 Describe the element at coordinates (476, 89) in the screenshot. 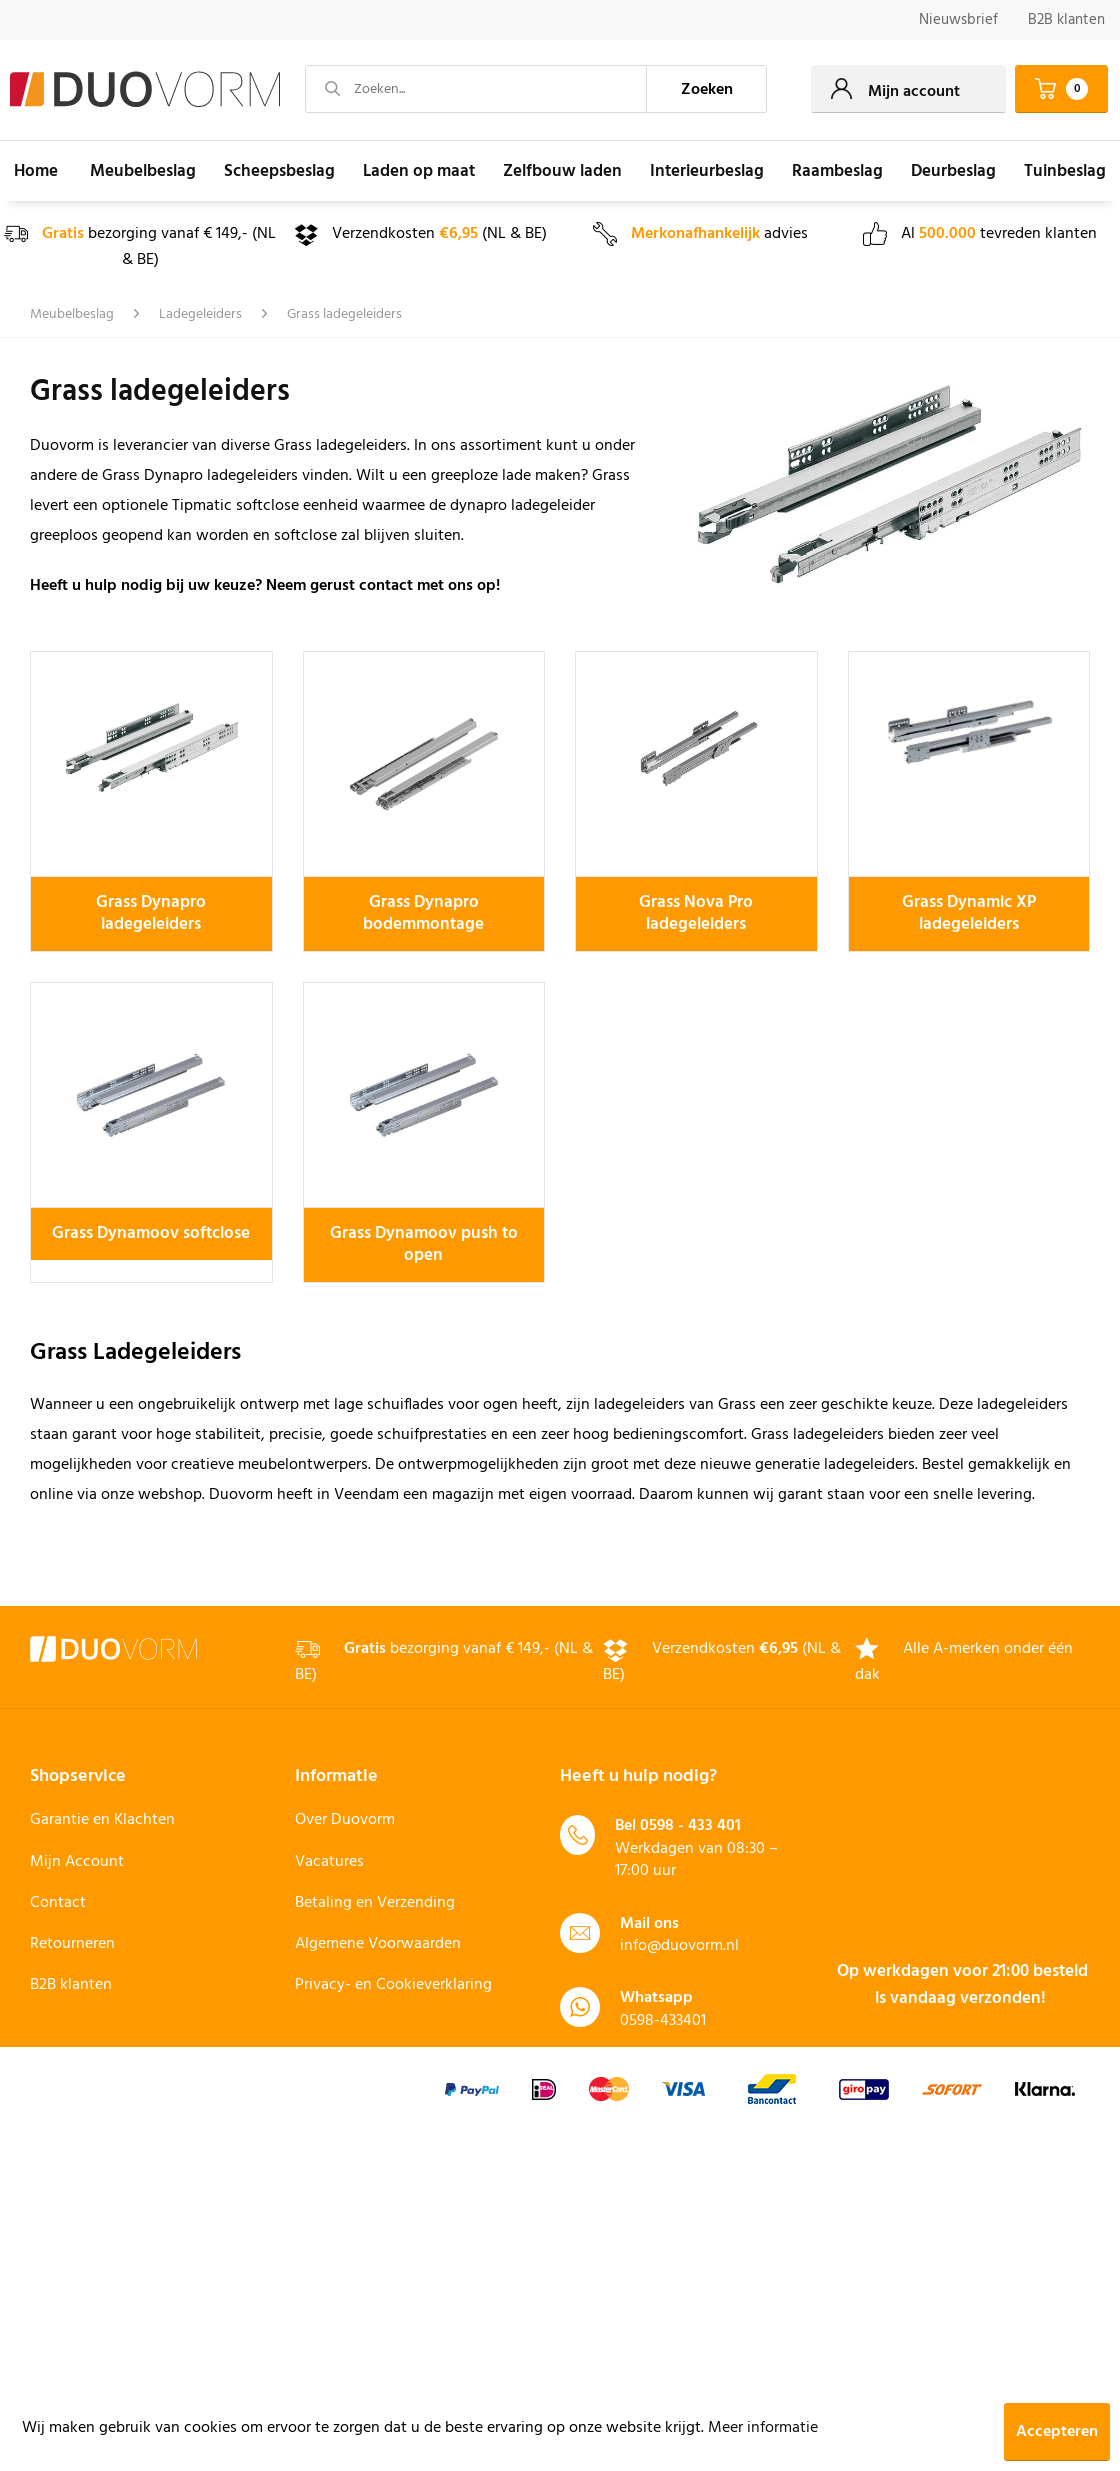

I see `[Zoeken...]` at that location.